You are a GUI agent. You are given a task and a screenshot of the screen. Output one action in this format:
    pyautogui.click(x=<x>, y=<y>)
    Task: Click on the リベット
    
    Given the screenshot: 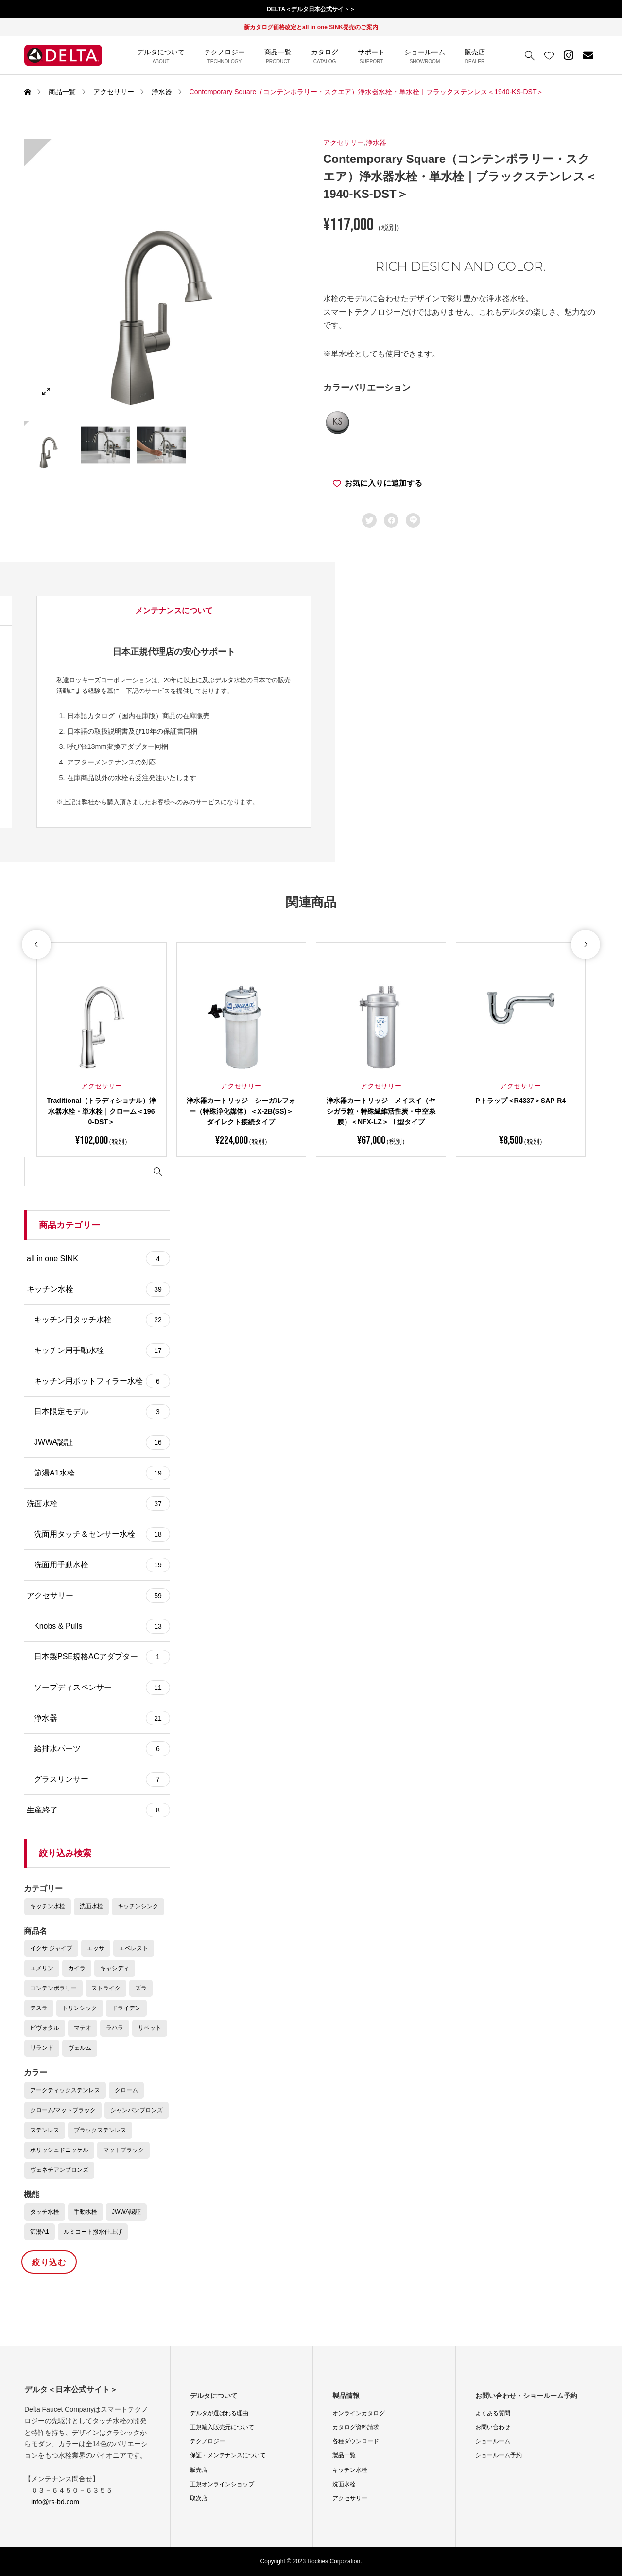 What is the action you would take?
    pyautogui.click(x=149, y=2028)
    